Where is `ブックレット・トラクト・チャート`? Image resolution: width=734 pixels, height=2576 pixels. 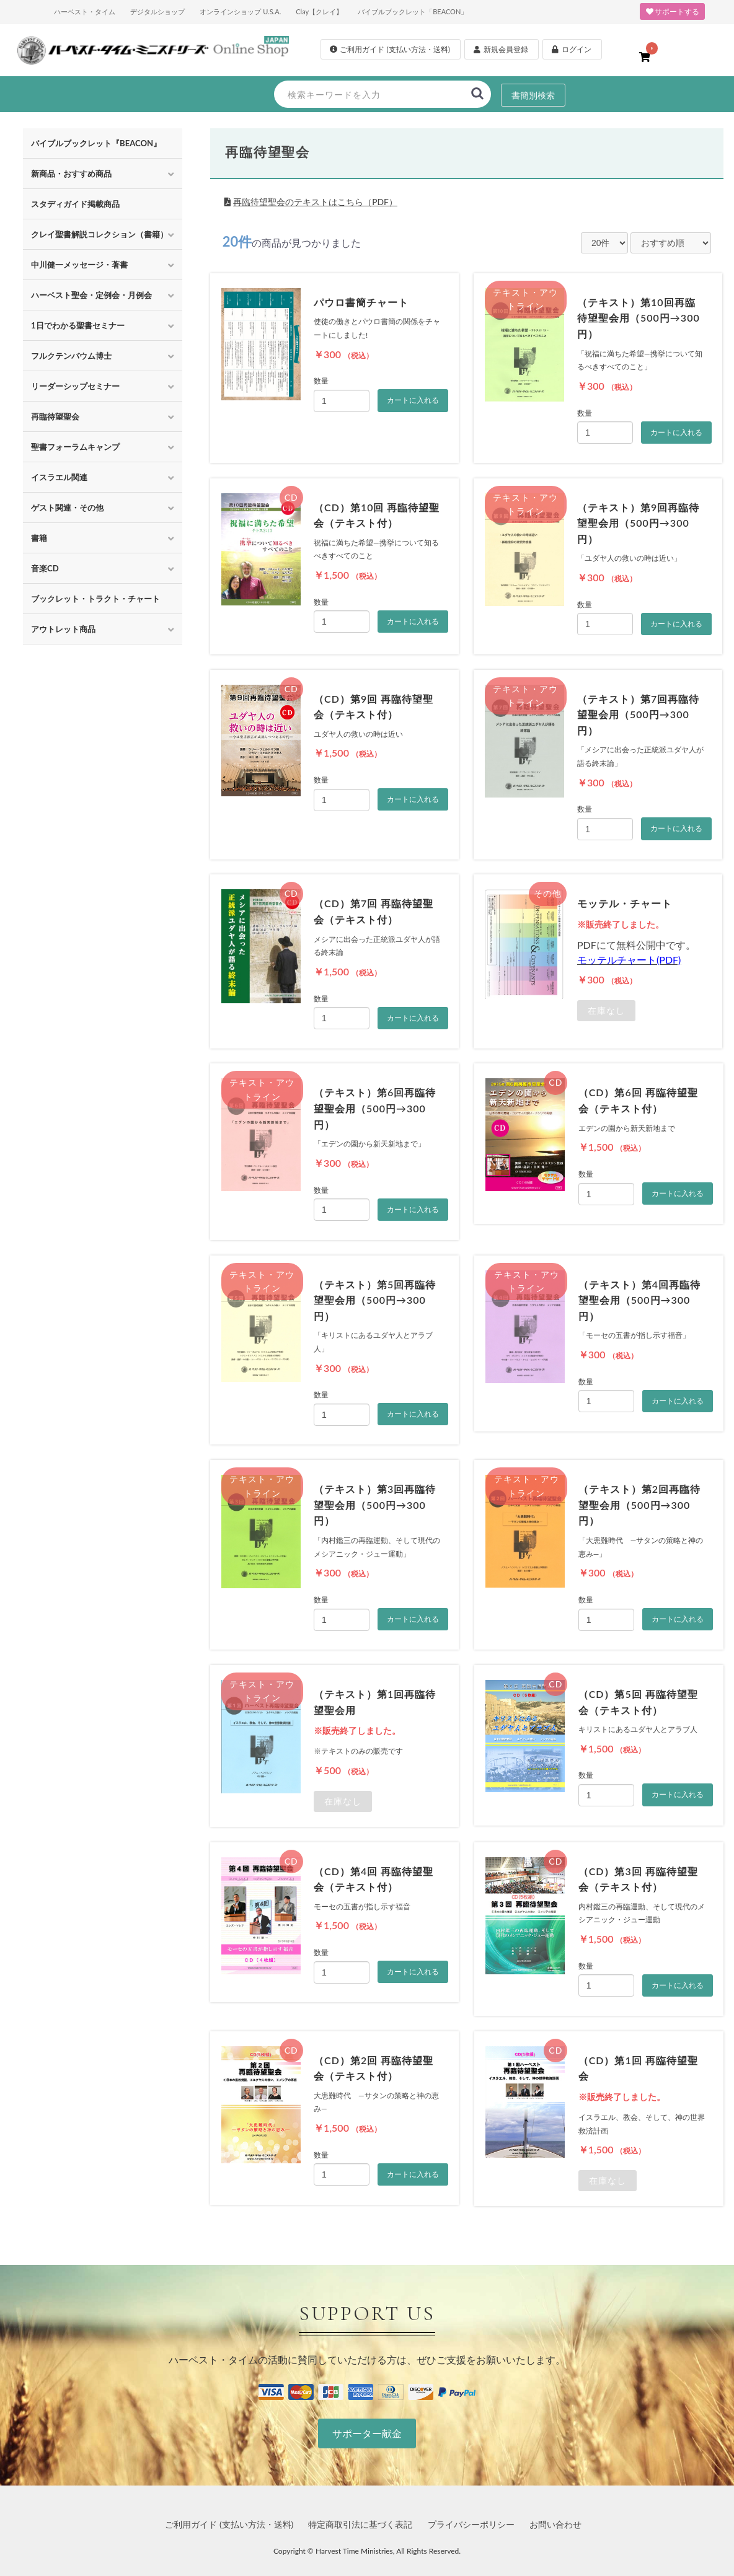
ブックレット・トラクト・チャート is located at coordinates (95, 599).